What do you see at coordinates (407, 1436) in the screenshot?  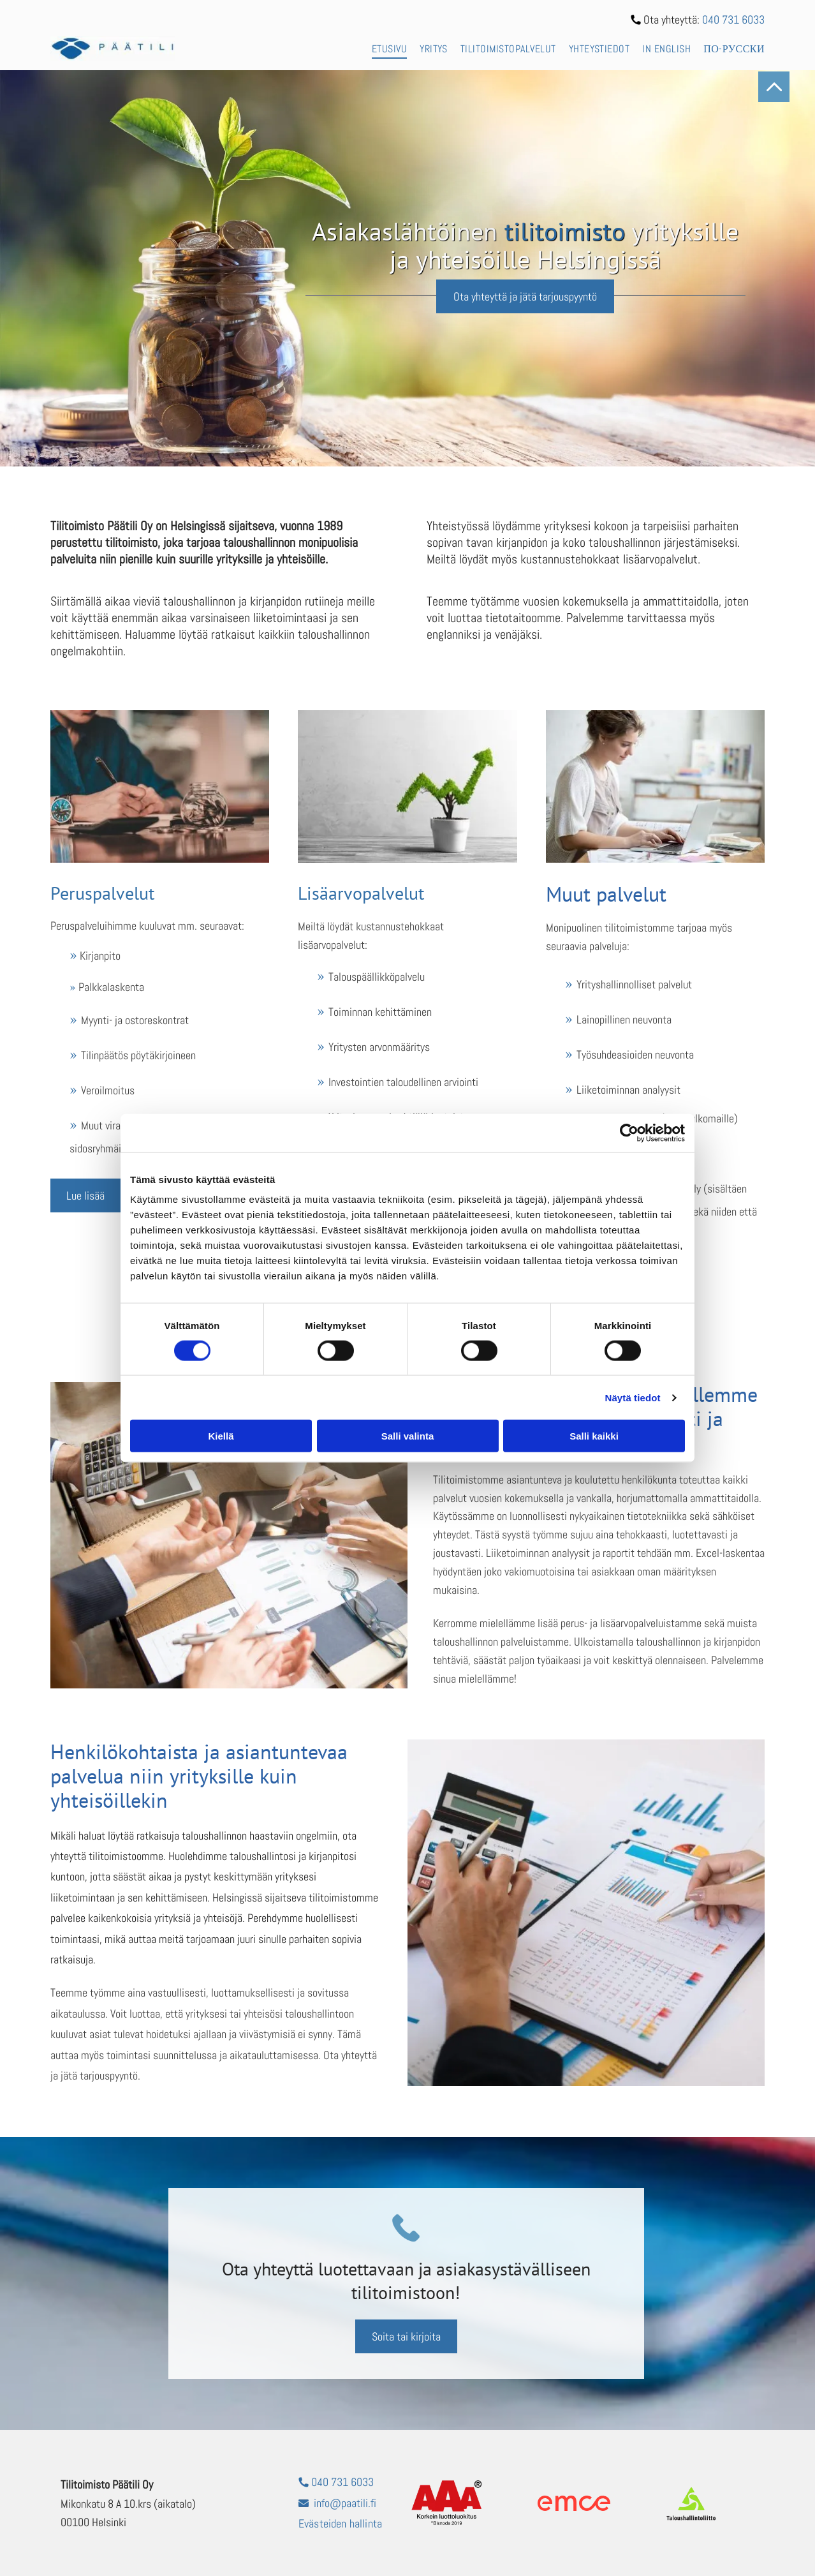 I see `Salli valinta` at bounding box center [407, 1436].